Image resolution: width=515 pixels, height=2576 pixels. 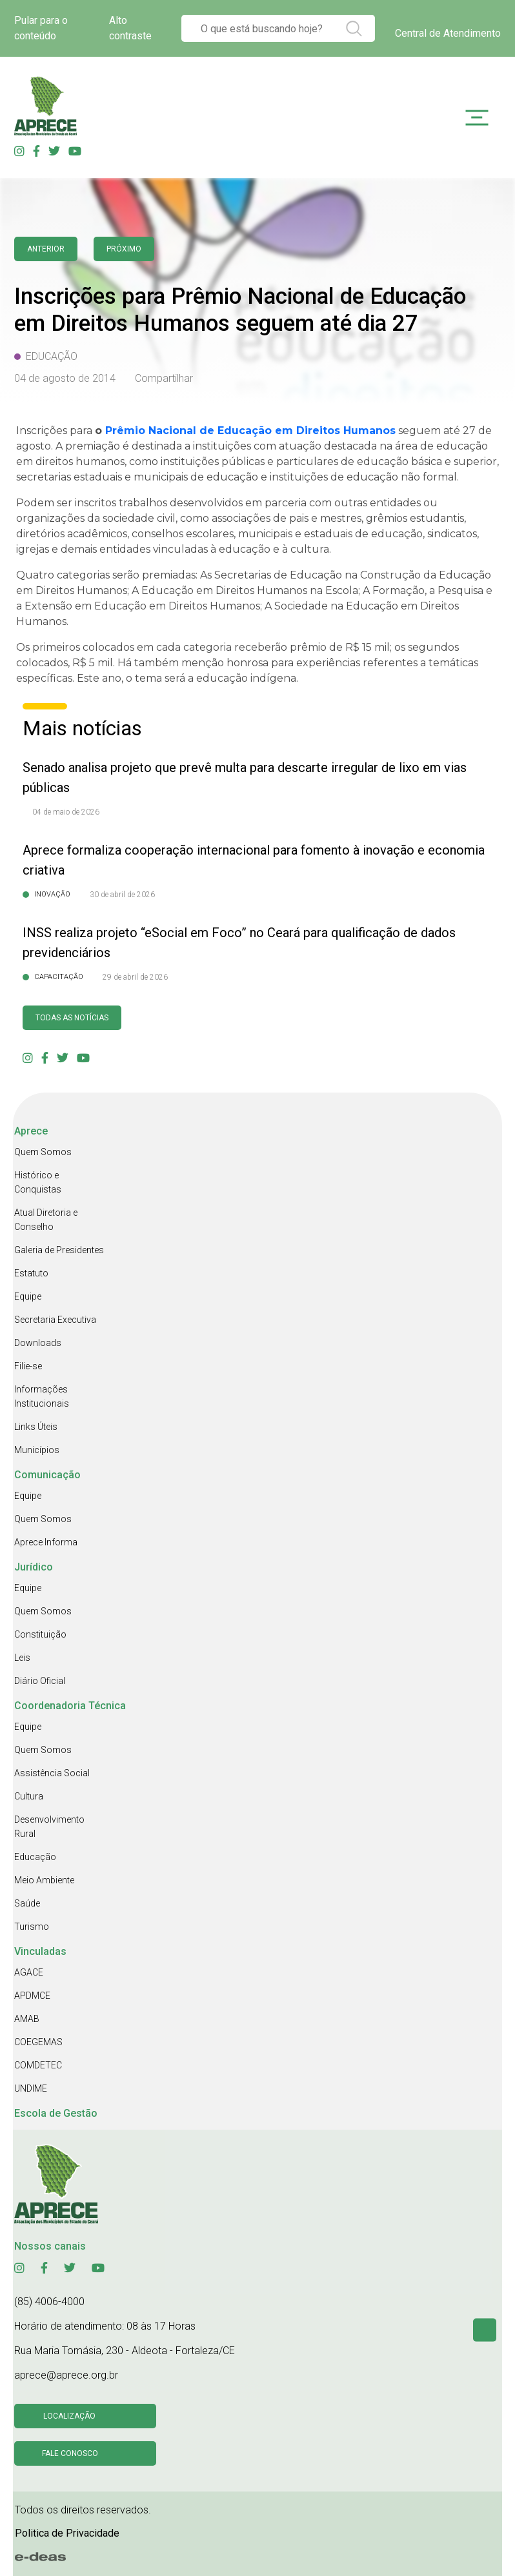 What do you see at coordinates (40, 1634) in the screenshot?
I see `Constituição` at bounding box center [40, 1634].